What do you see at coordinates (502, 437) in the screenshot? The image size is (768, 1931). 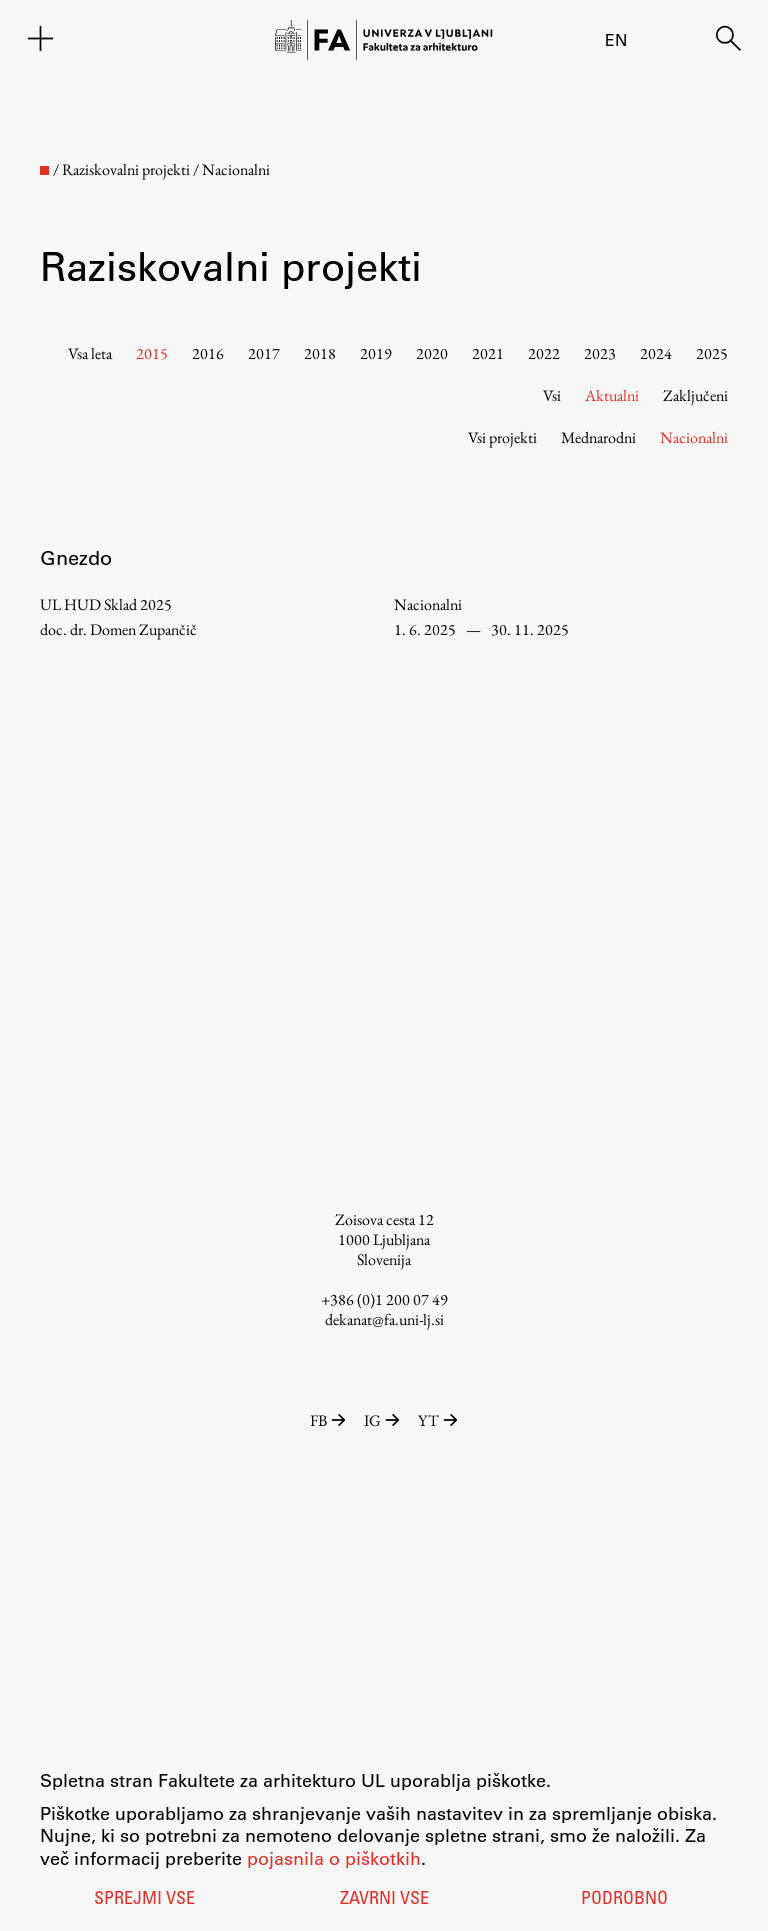 I see `Vsi projekti` at bounding box center [502, 437].